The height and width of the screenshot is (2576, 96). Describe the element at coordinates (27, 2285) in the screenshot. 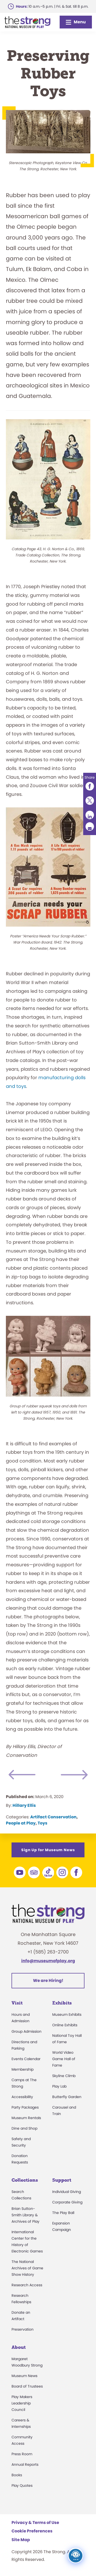

I see `Research Access` at that location.